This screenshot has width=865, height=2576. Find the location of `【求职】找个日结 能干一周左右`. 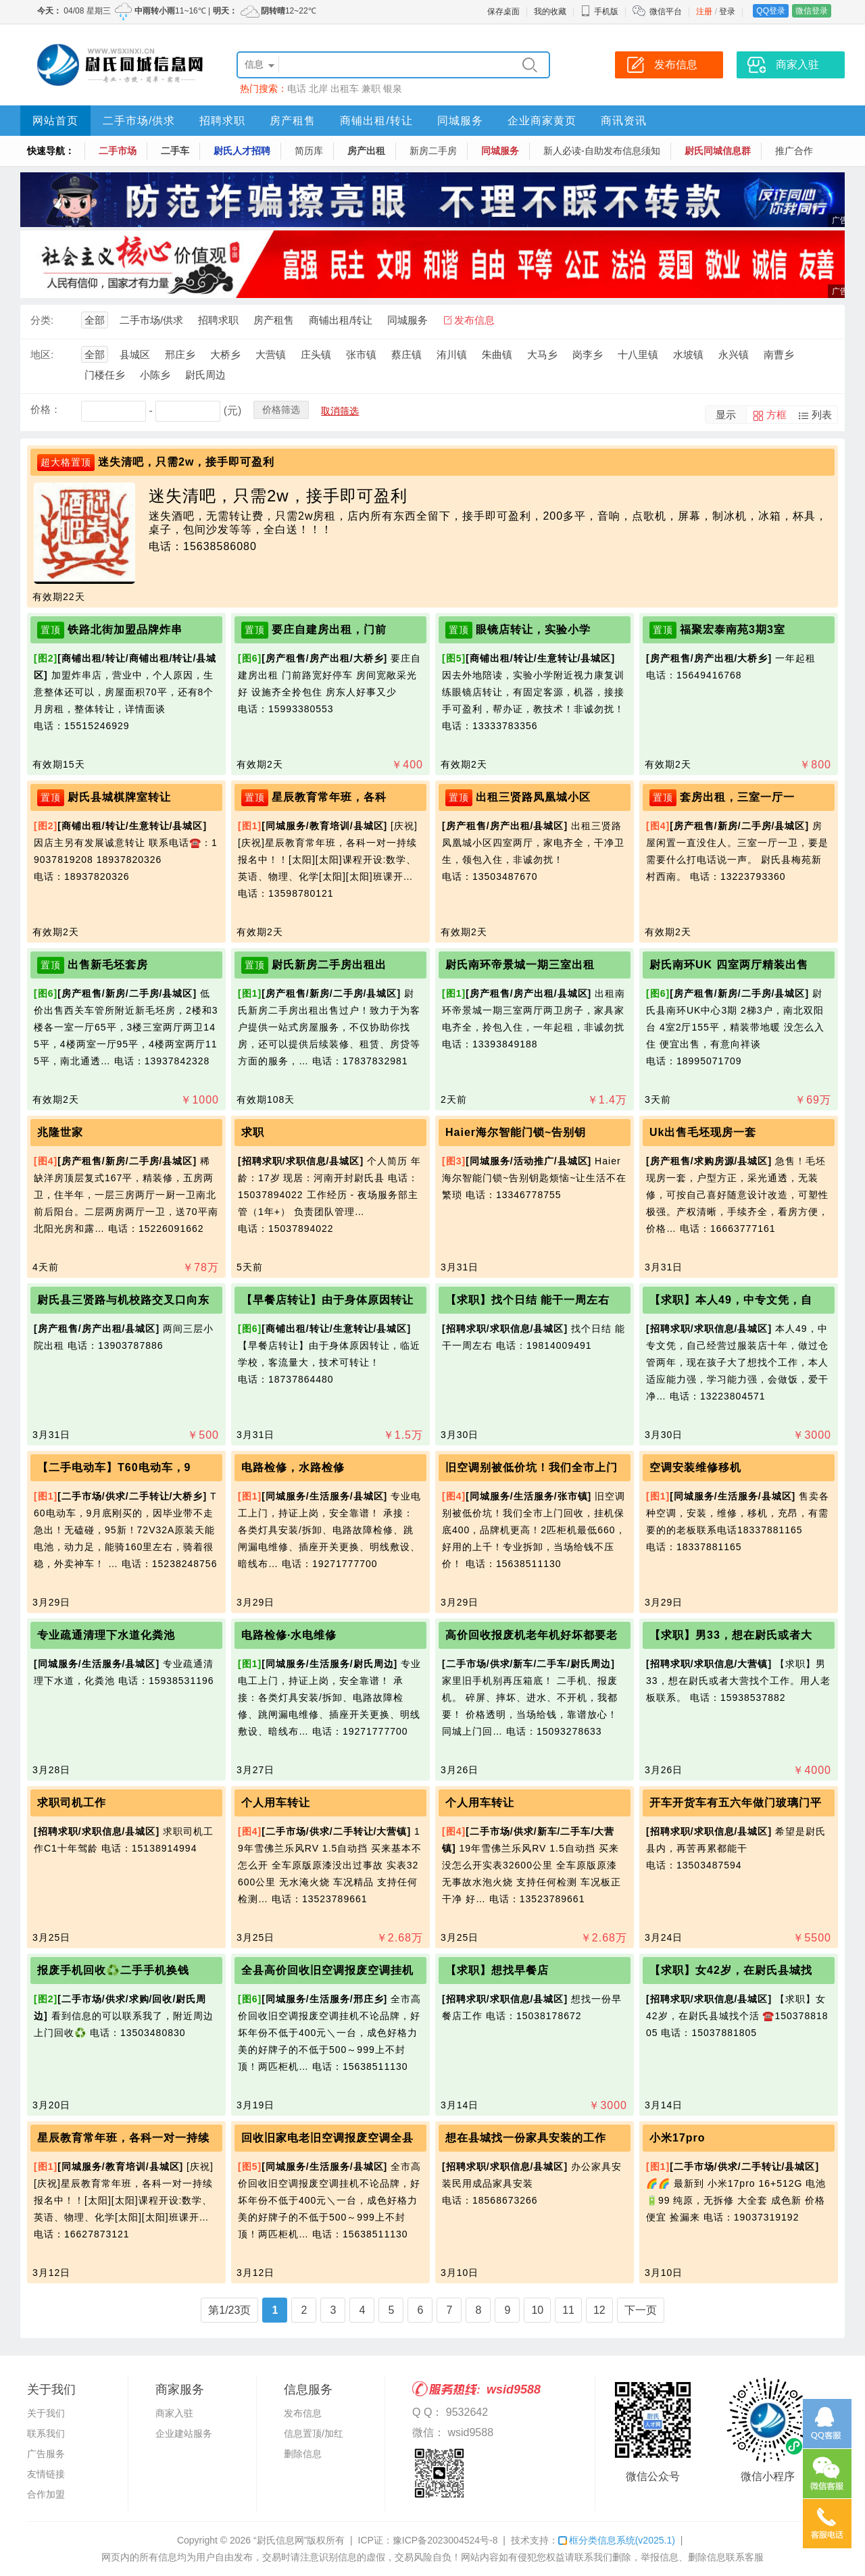

【求职】找个日结 能干一周左右 is located at coordinates (527, 1300).